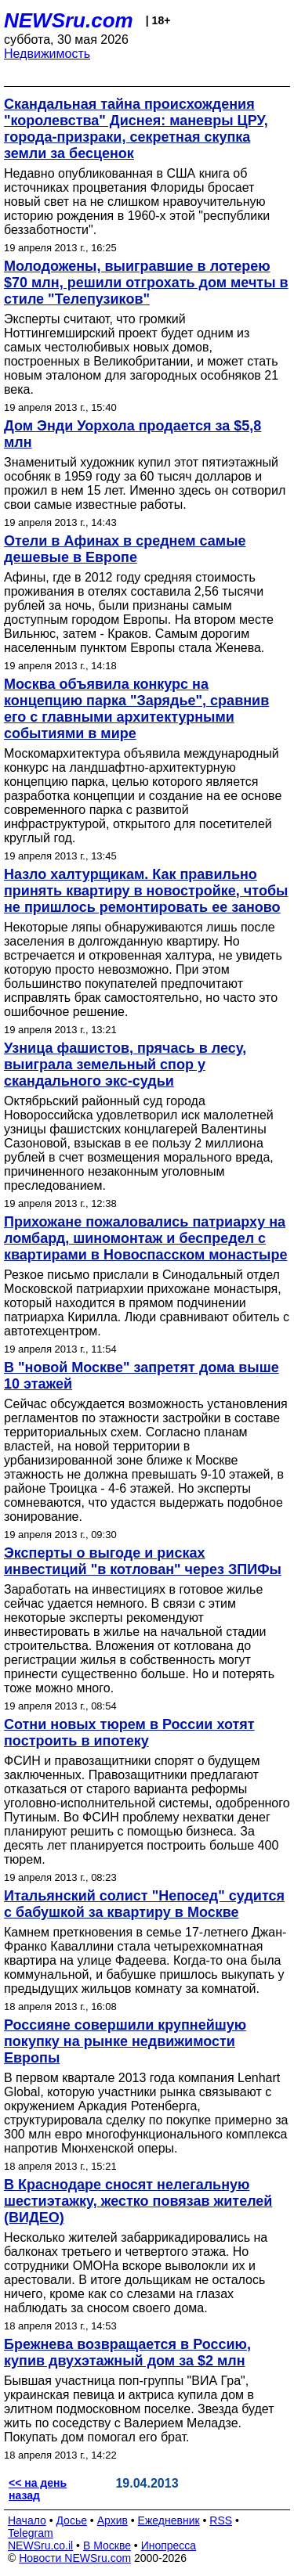  I want to click on Telegram, so click(30, 2533).